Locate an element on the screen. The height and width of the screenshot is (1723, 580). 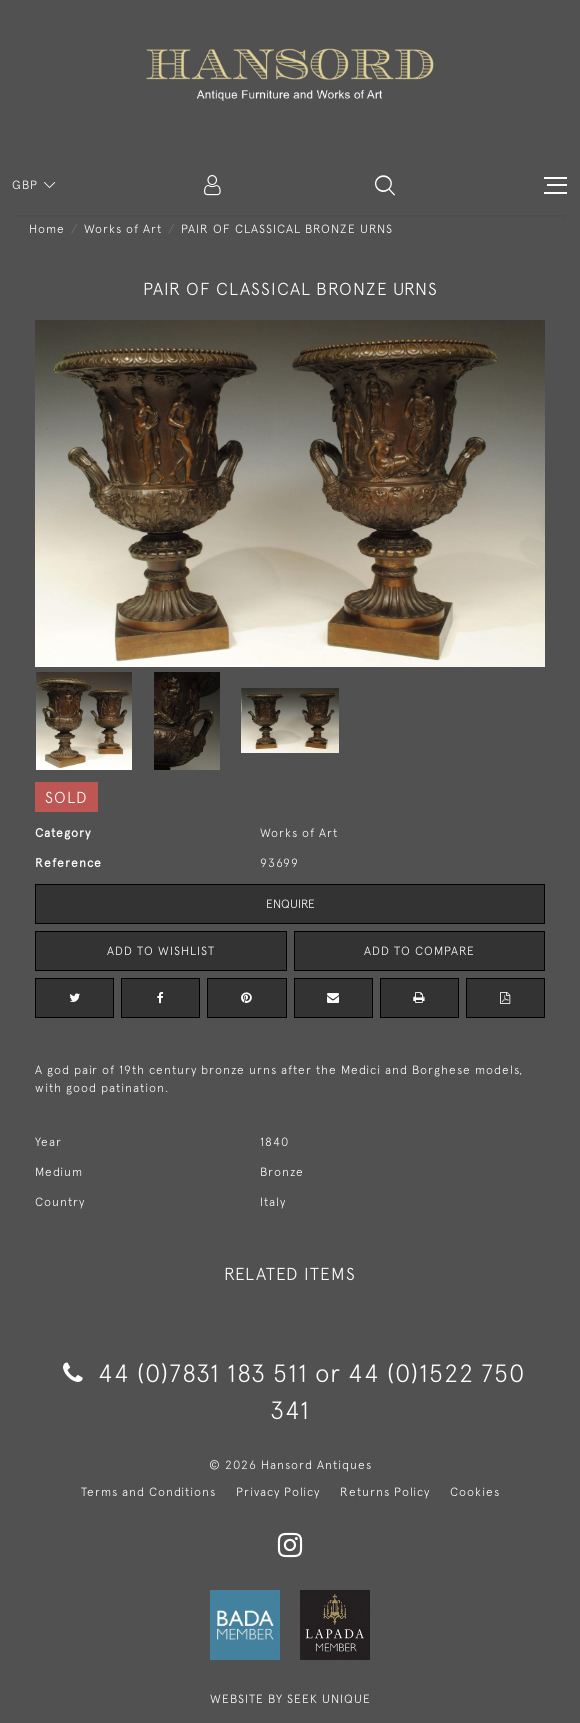
Add to Wishlist is located at coordinates (161, 951).